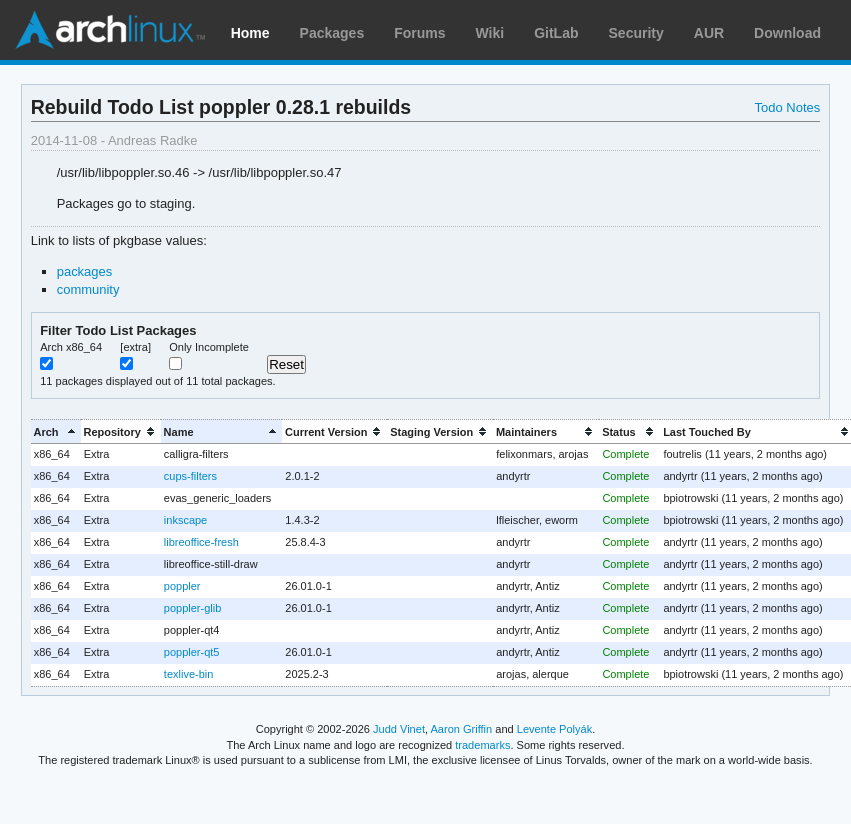 This screenshot has height=824, width=851. What do you see at coordinates (185, 520) in the screenshot?
I see `inkscape` at bounding box center [185, 520].